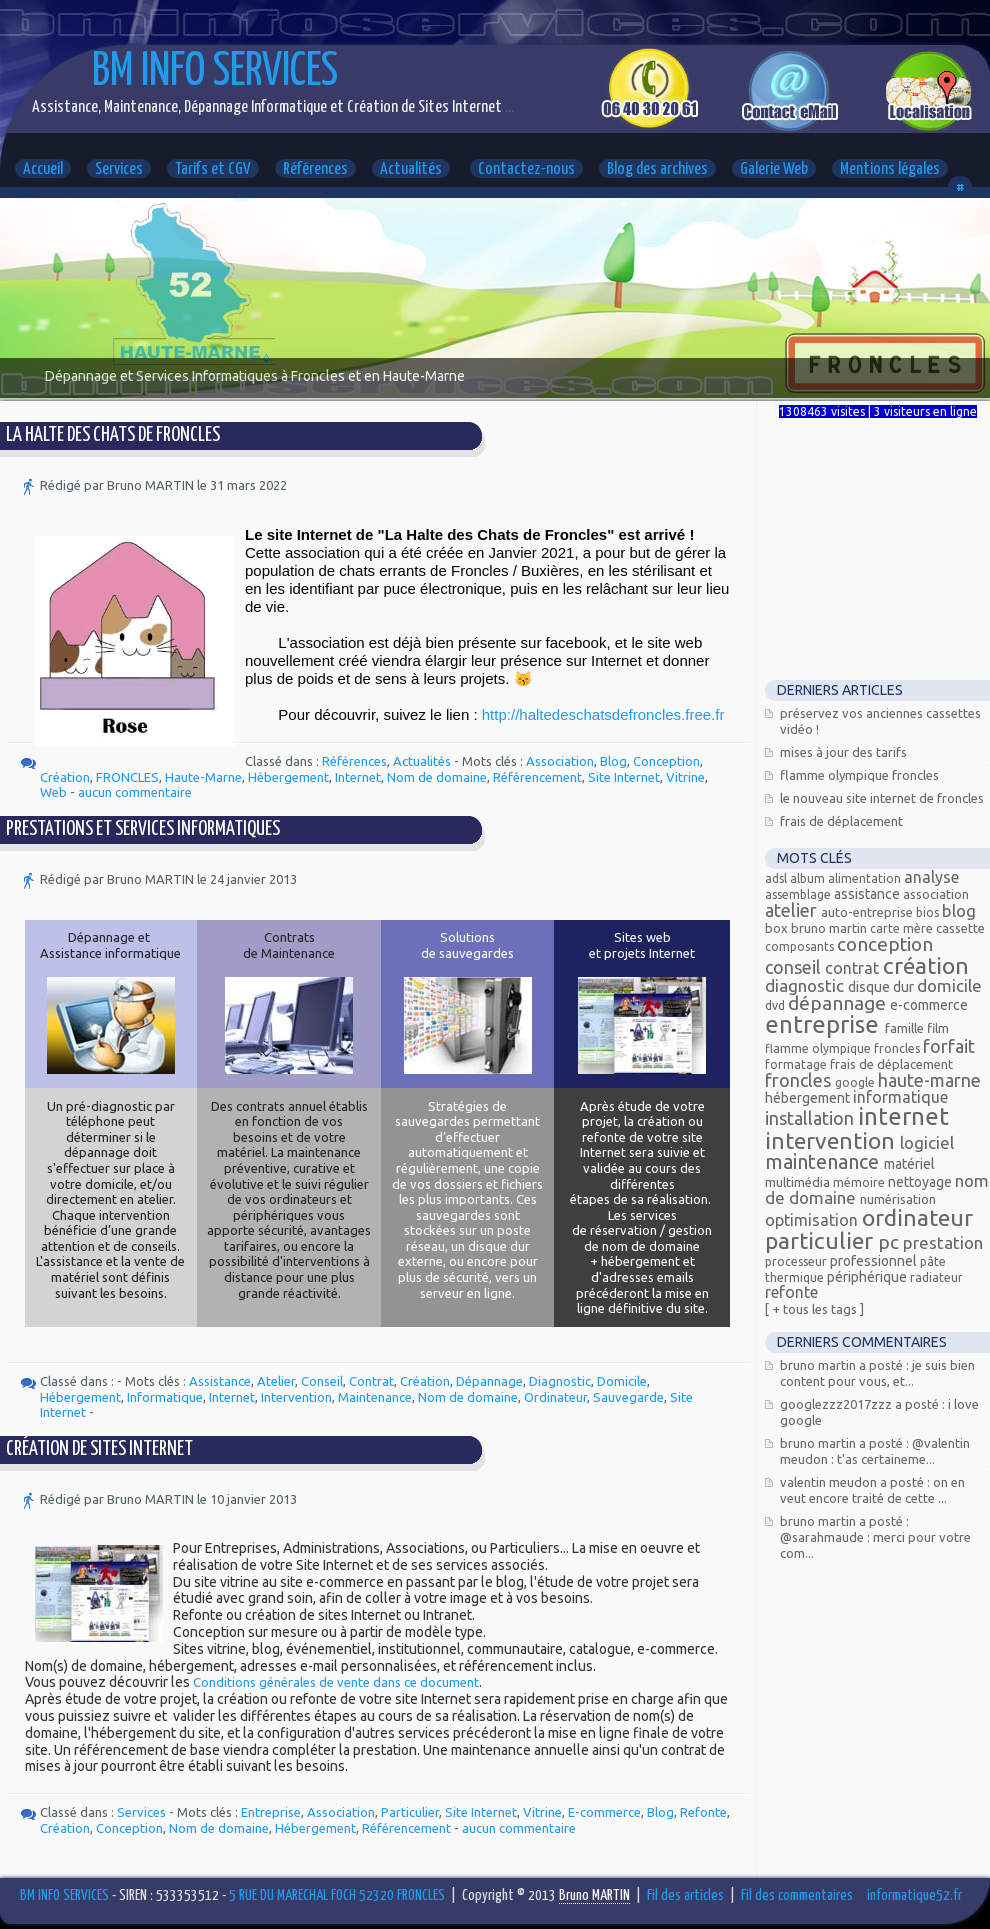 This screenshot has width=990, height=1929. Describe the element at coordinates (657, 169) in the screenshot. I see `Blog des archives` at that location.